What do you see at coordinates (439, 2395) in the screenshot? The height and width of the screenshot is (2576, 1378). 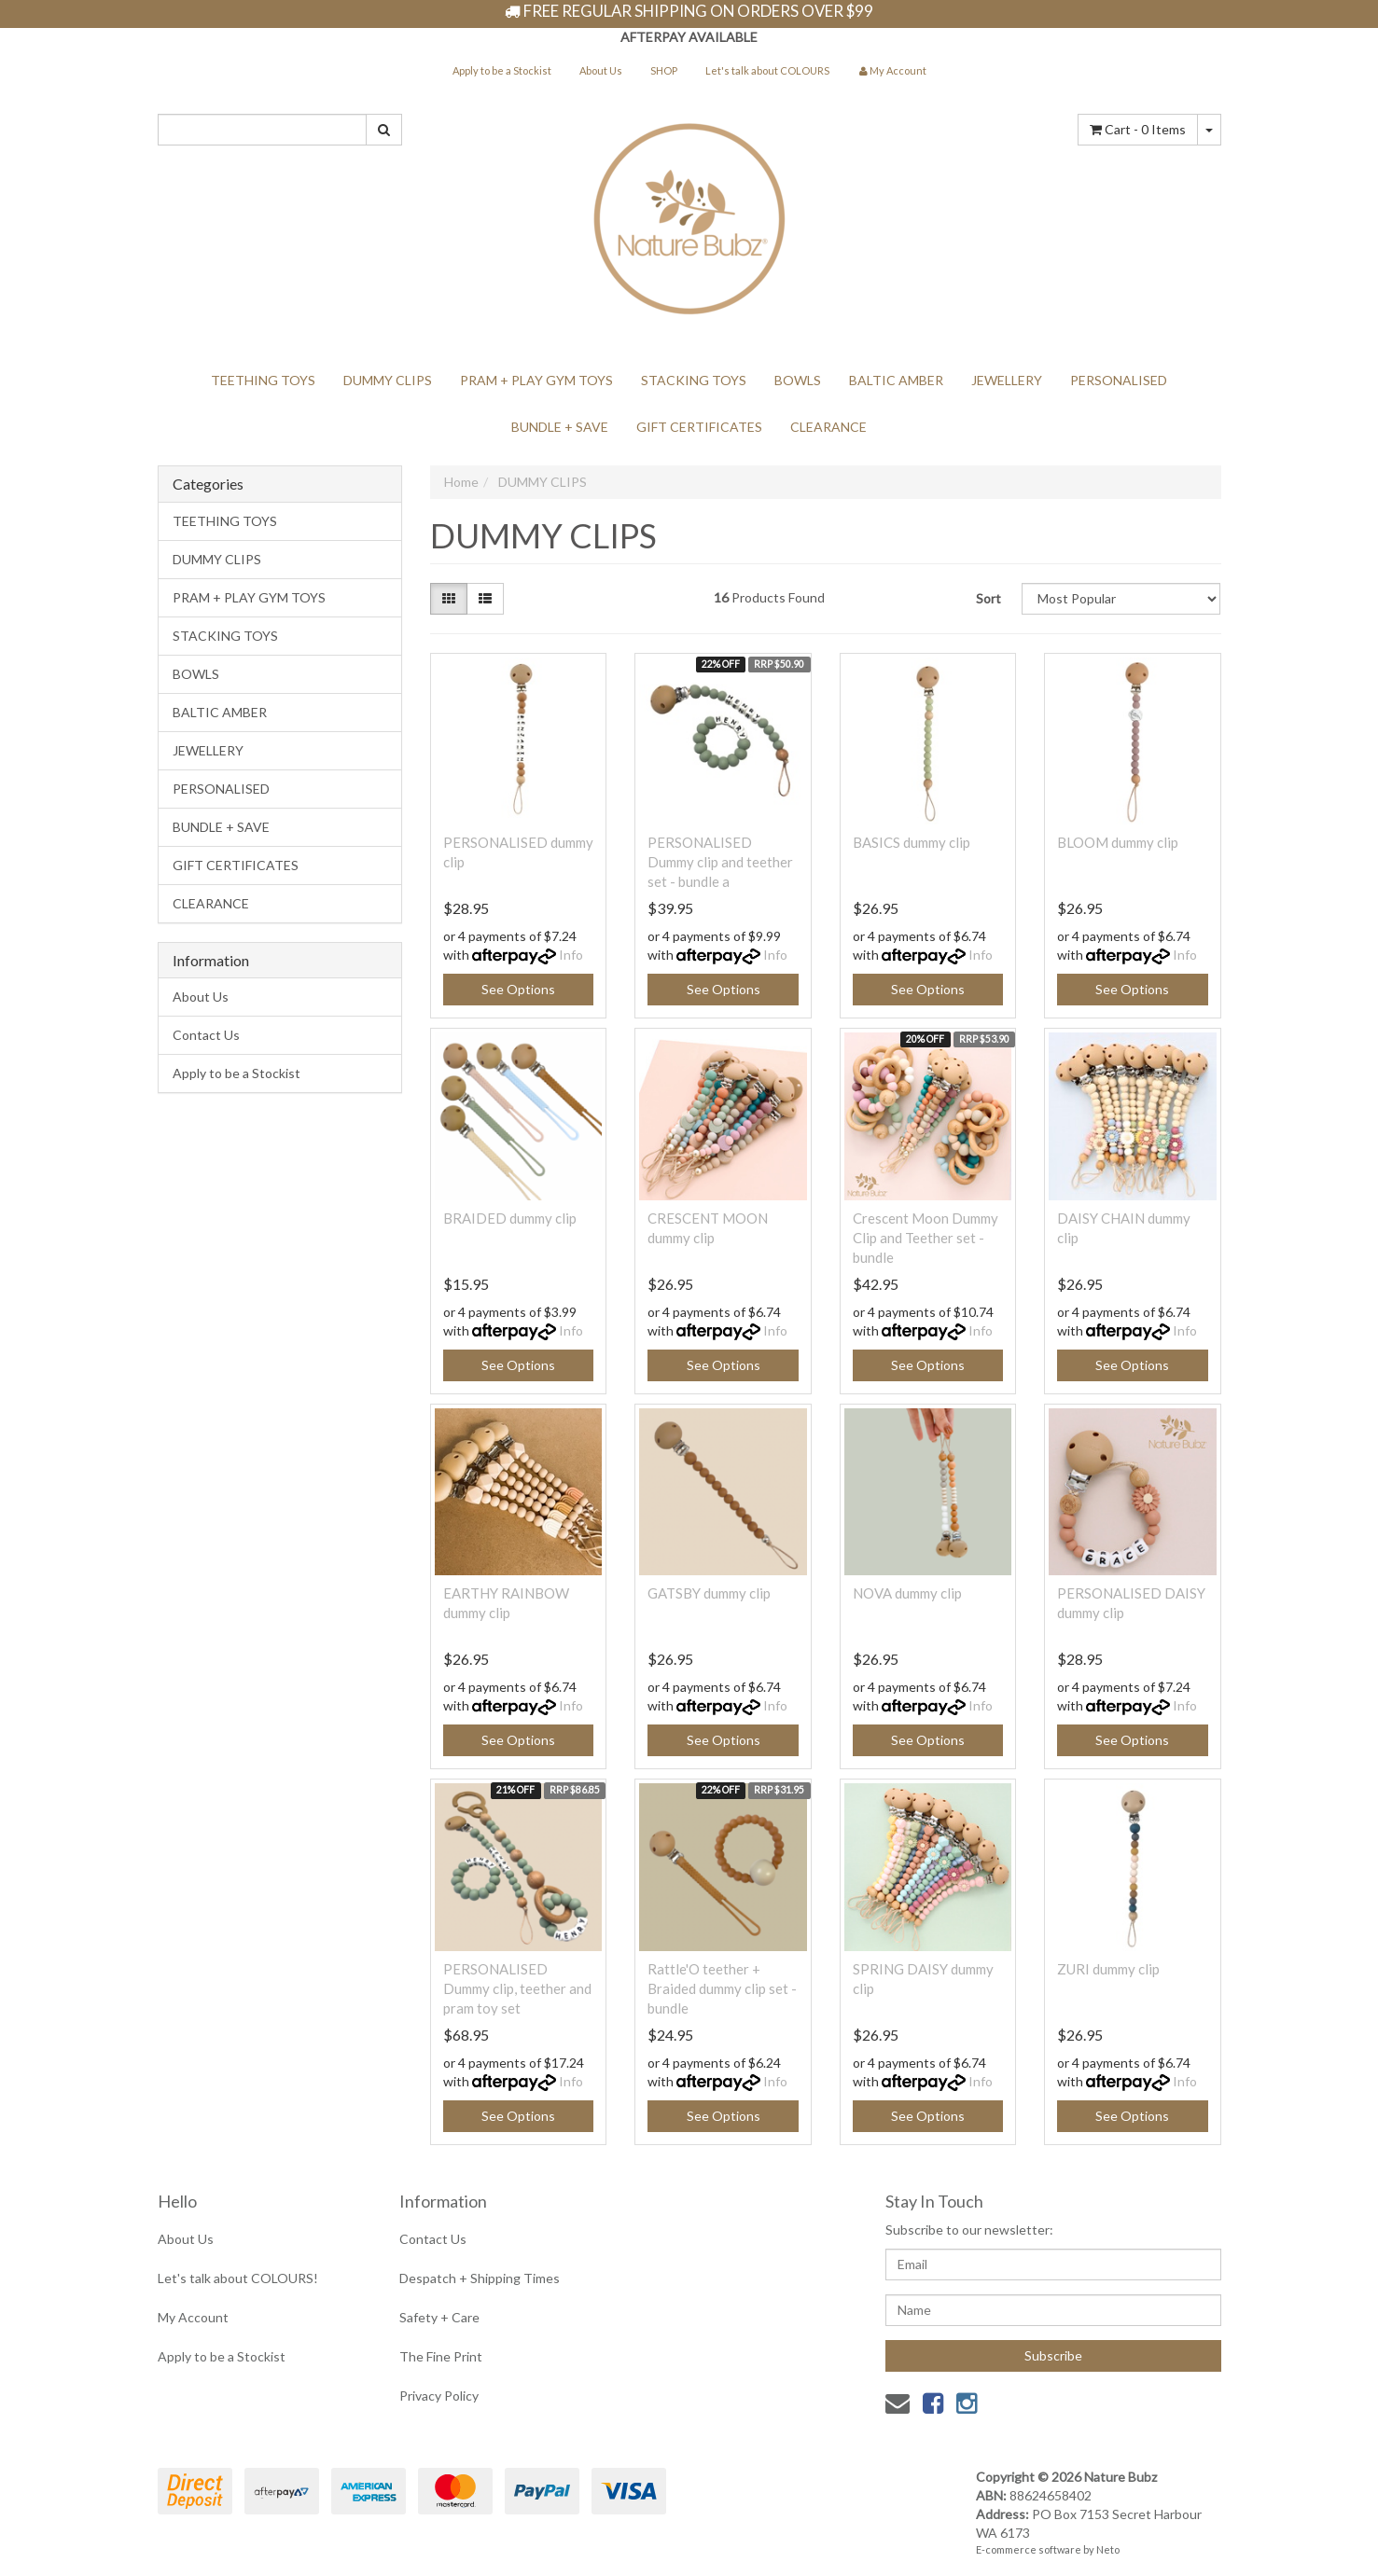 I see `Privacy Policy` at bounding box center [439, 2395].